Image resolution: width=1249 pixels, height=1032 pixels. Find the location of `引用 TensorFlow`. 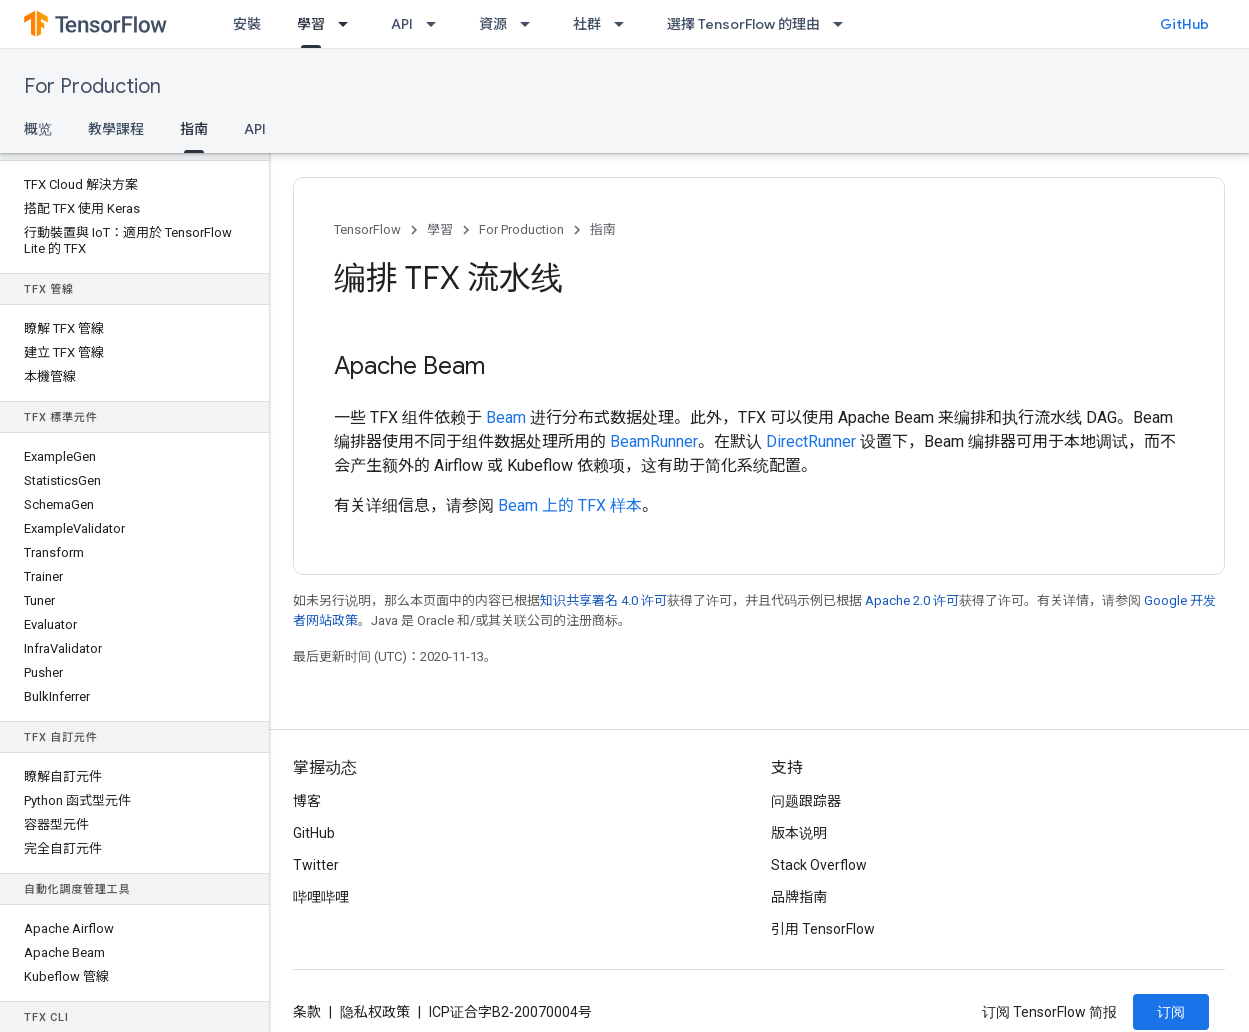

引用 TensorFlow is located at coordinates (823, 929).